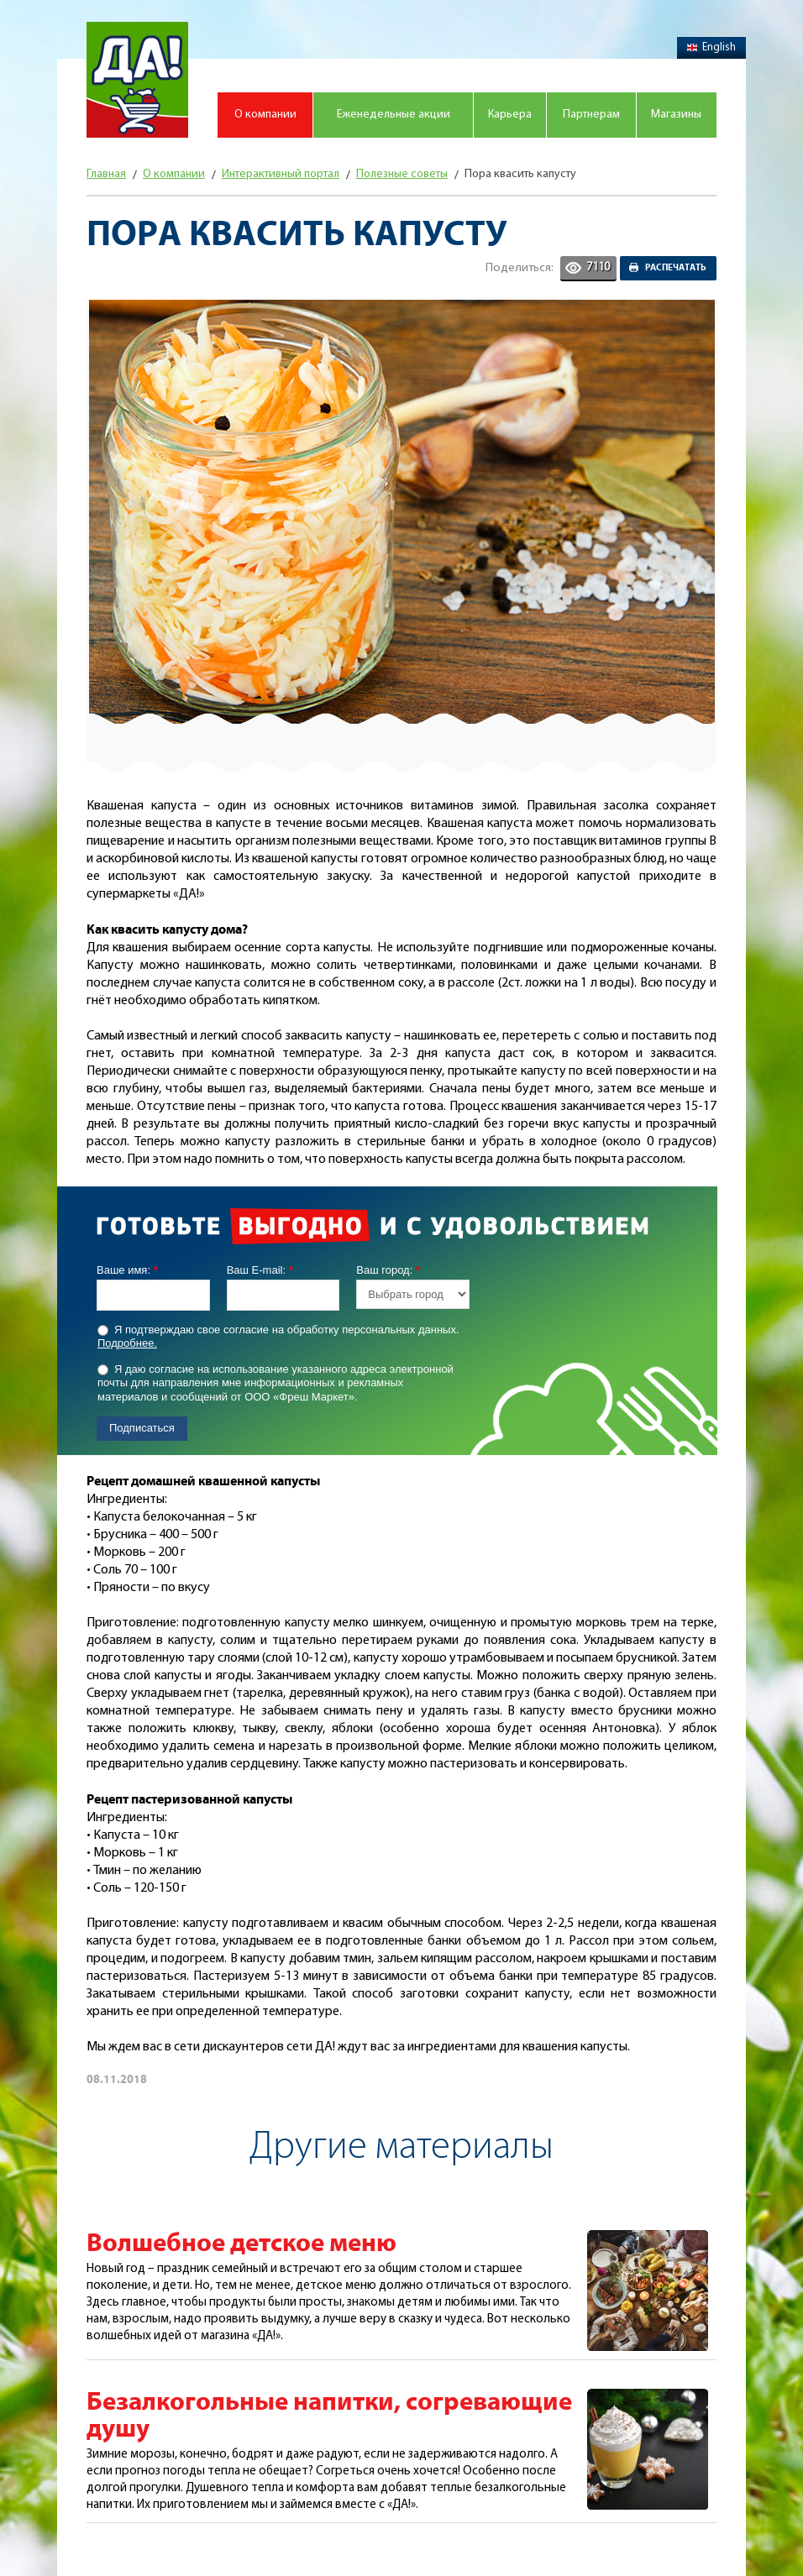 The height and width of the screenshot is (2576, 803). What do you see at coordinates (510, 114) in the screenshot?
I see `Карьера` at bounding box center [510, 114].